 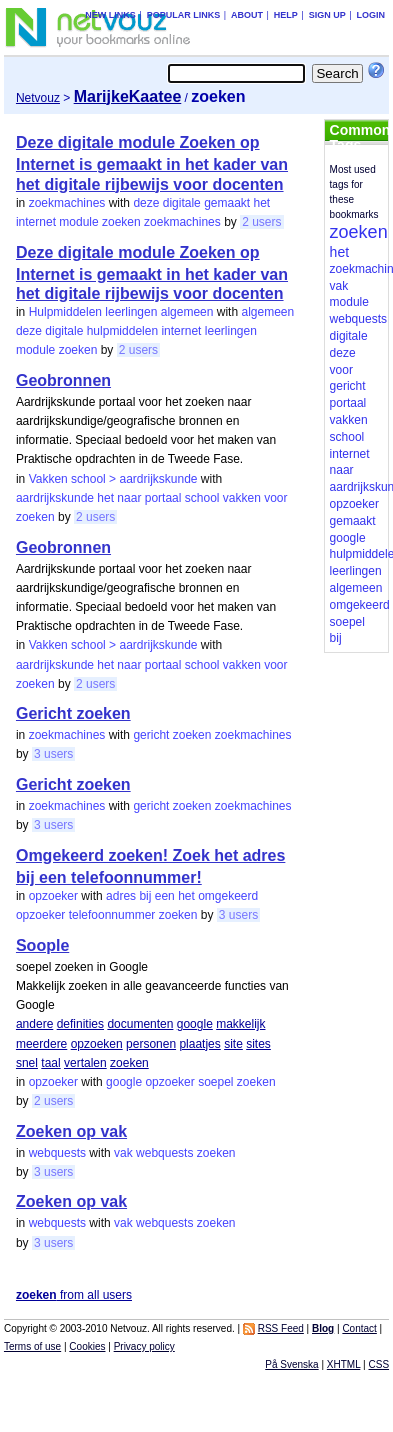 What do you see at coordinates (359, 1328) in the screenshot?
I see `Contact` at bounding box center [359, 1328].